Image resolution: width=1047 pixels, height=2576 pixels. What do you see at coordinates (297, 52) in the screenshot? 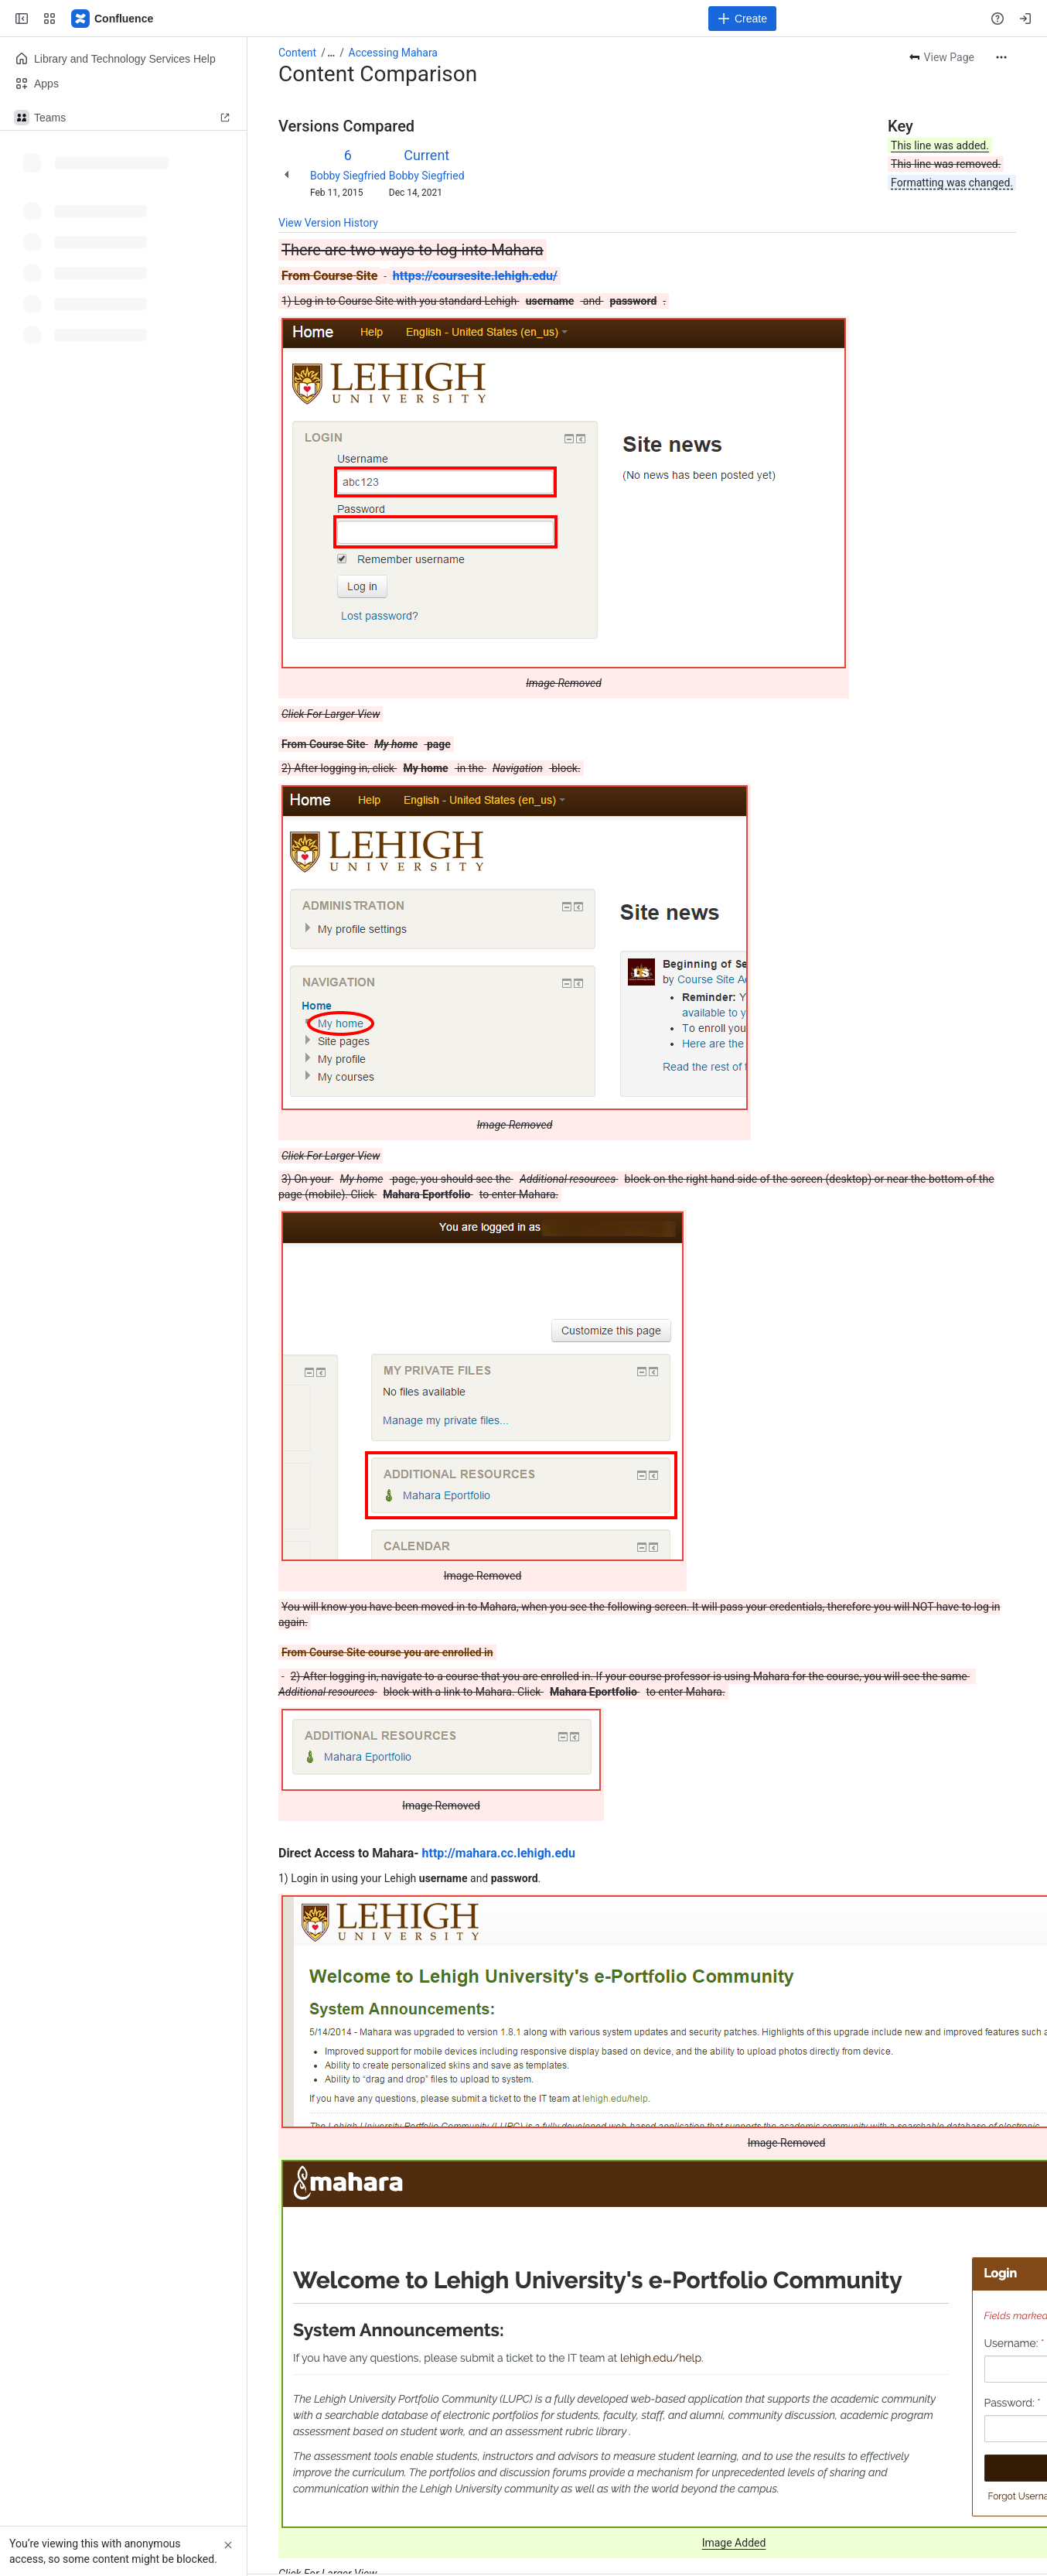
I see `Content` at bounding box center [297, 52].